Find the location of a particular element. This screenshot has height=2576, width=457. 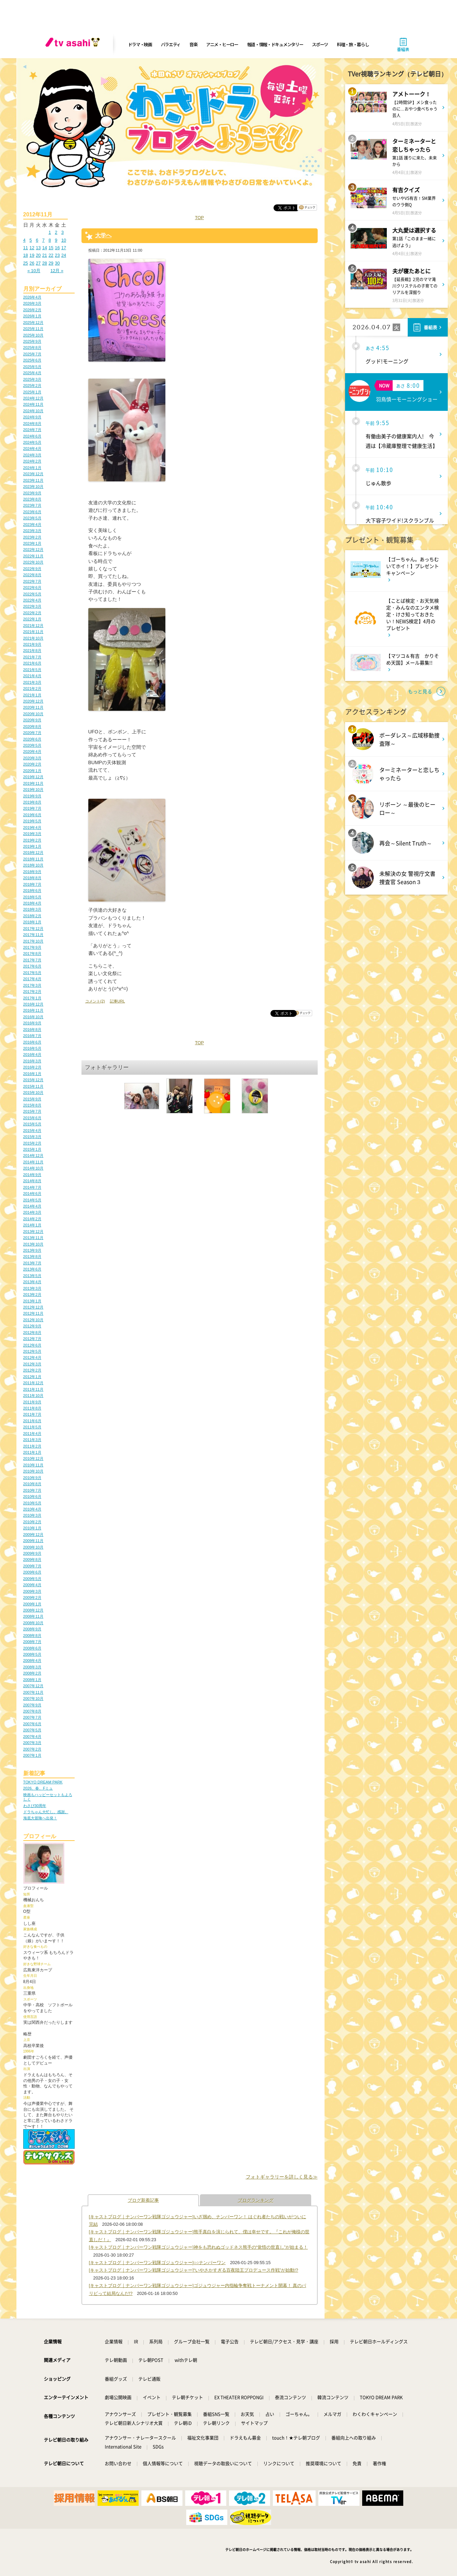

2021年7月 is located at coordinates (32, 657).